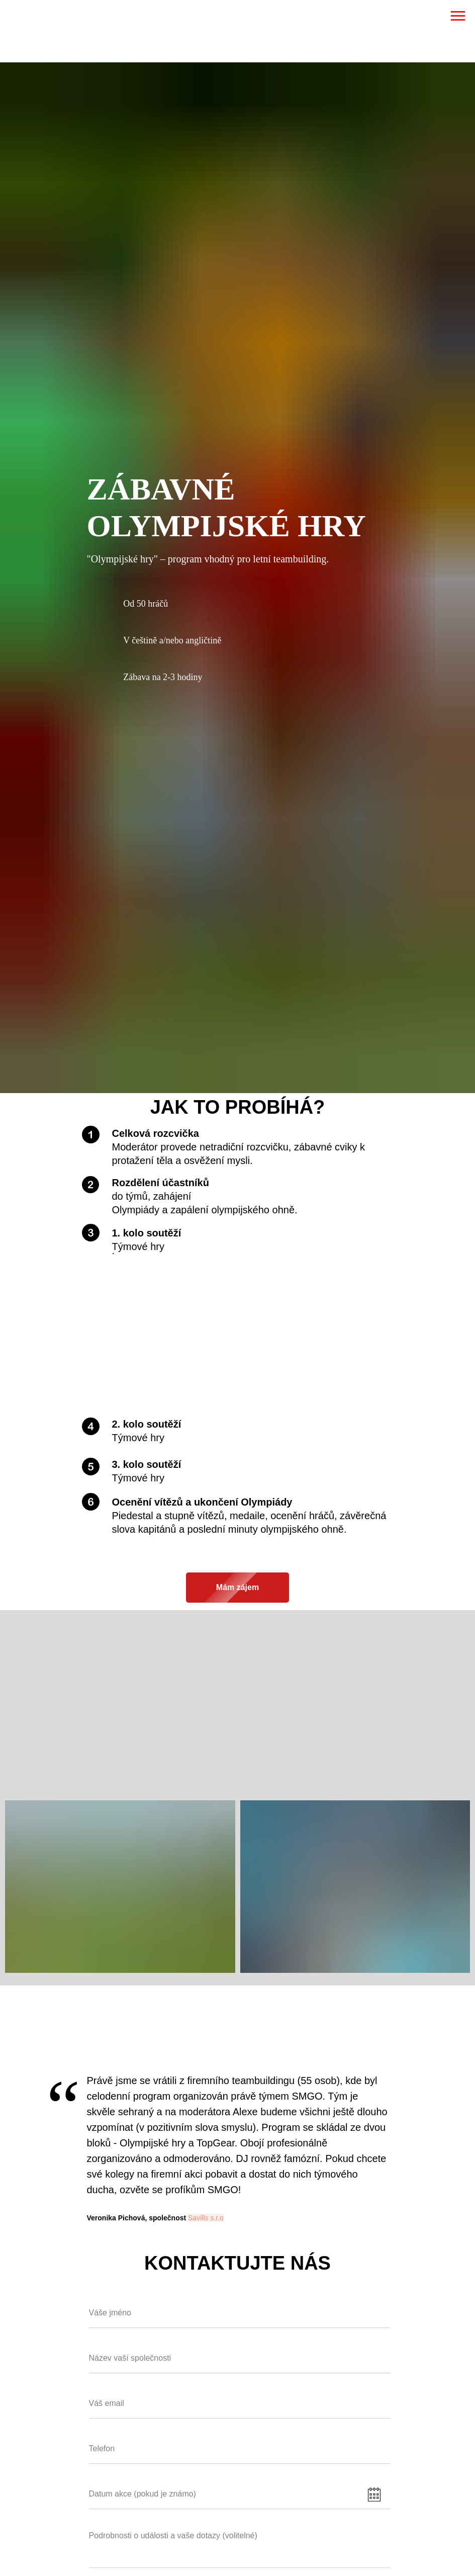  Describe the element at coordinates (458, 16) in the screenshot. I see `[Навигационное меню]` at that location.